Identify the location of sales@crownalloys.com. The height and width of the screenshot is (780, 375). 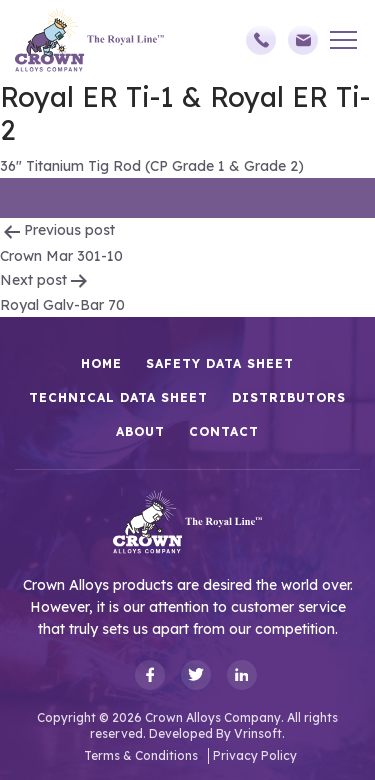
(303, 40).